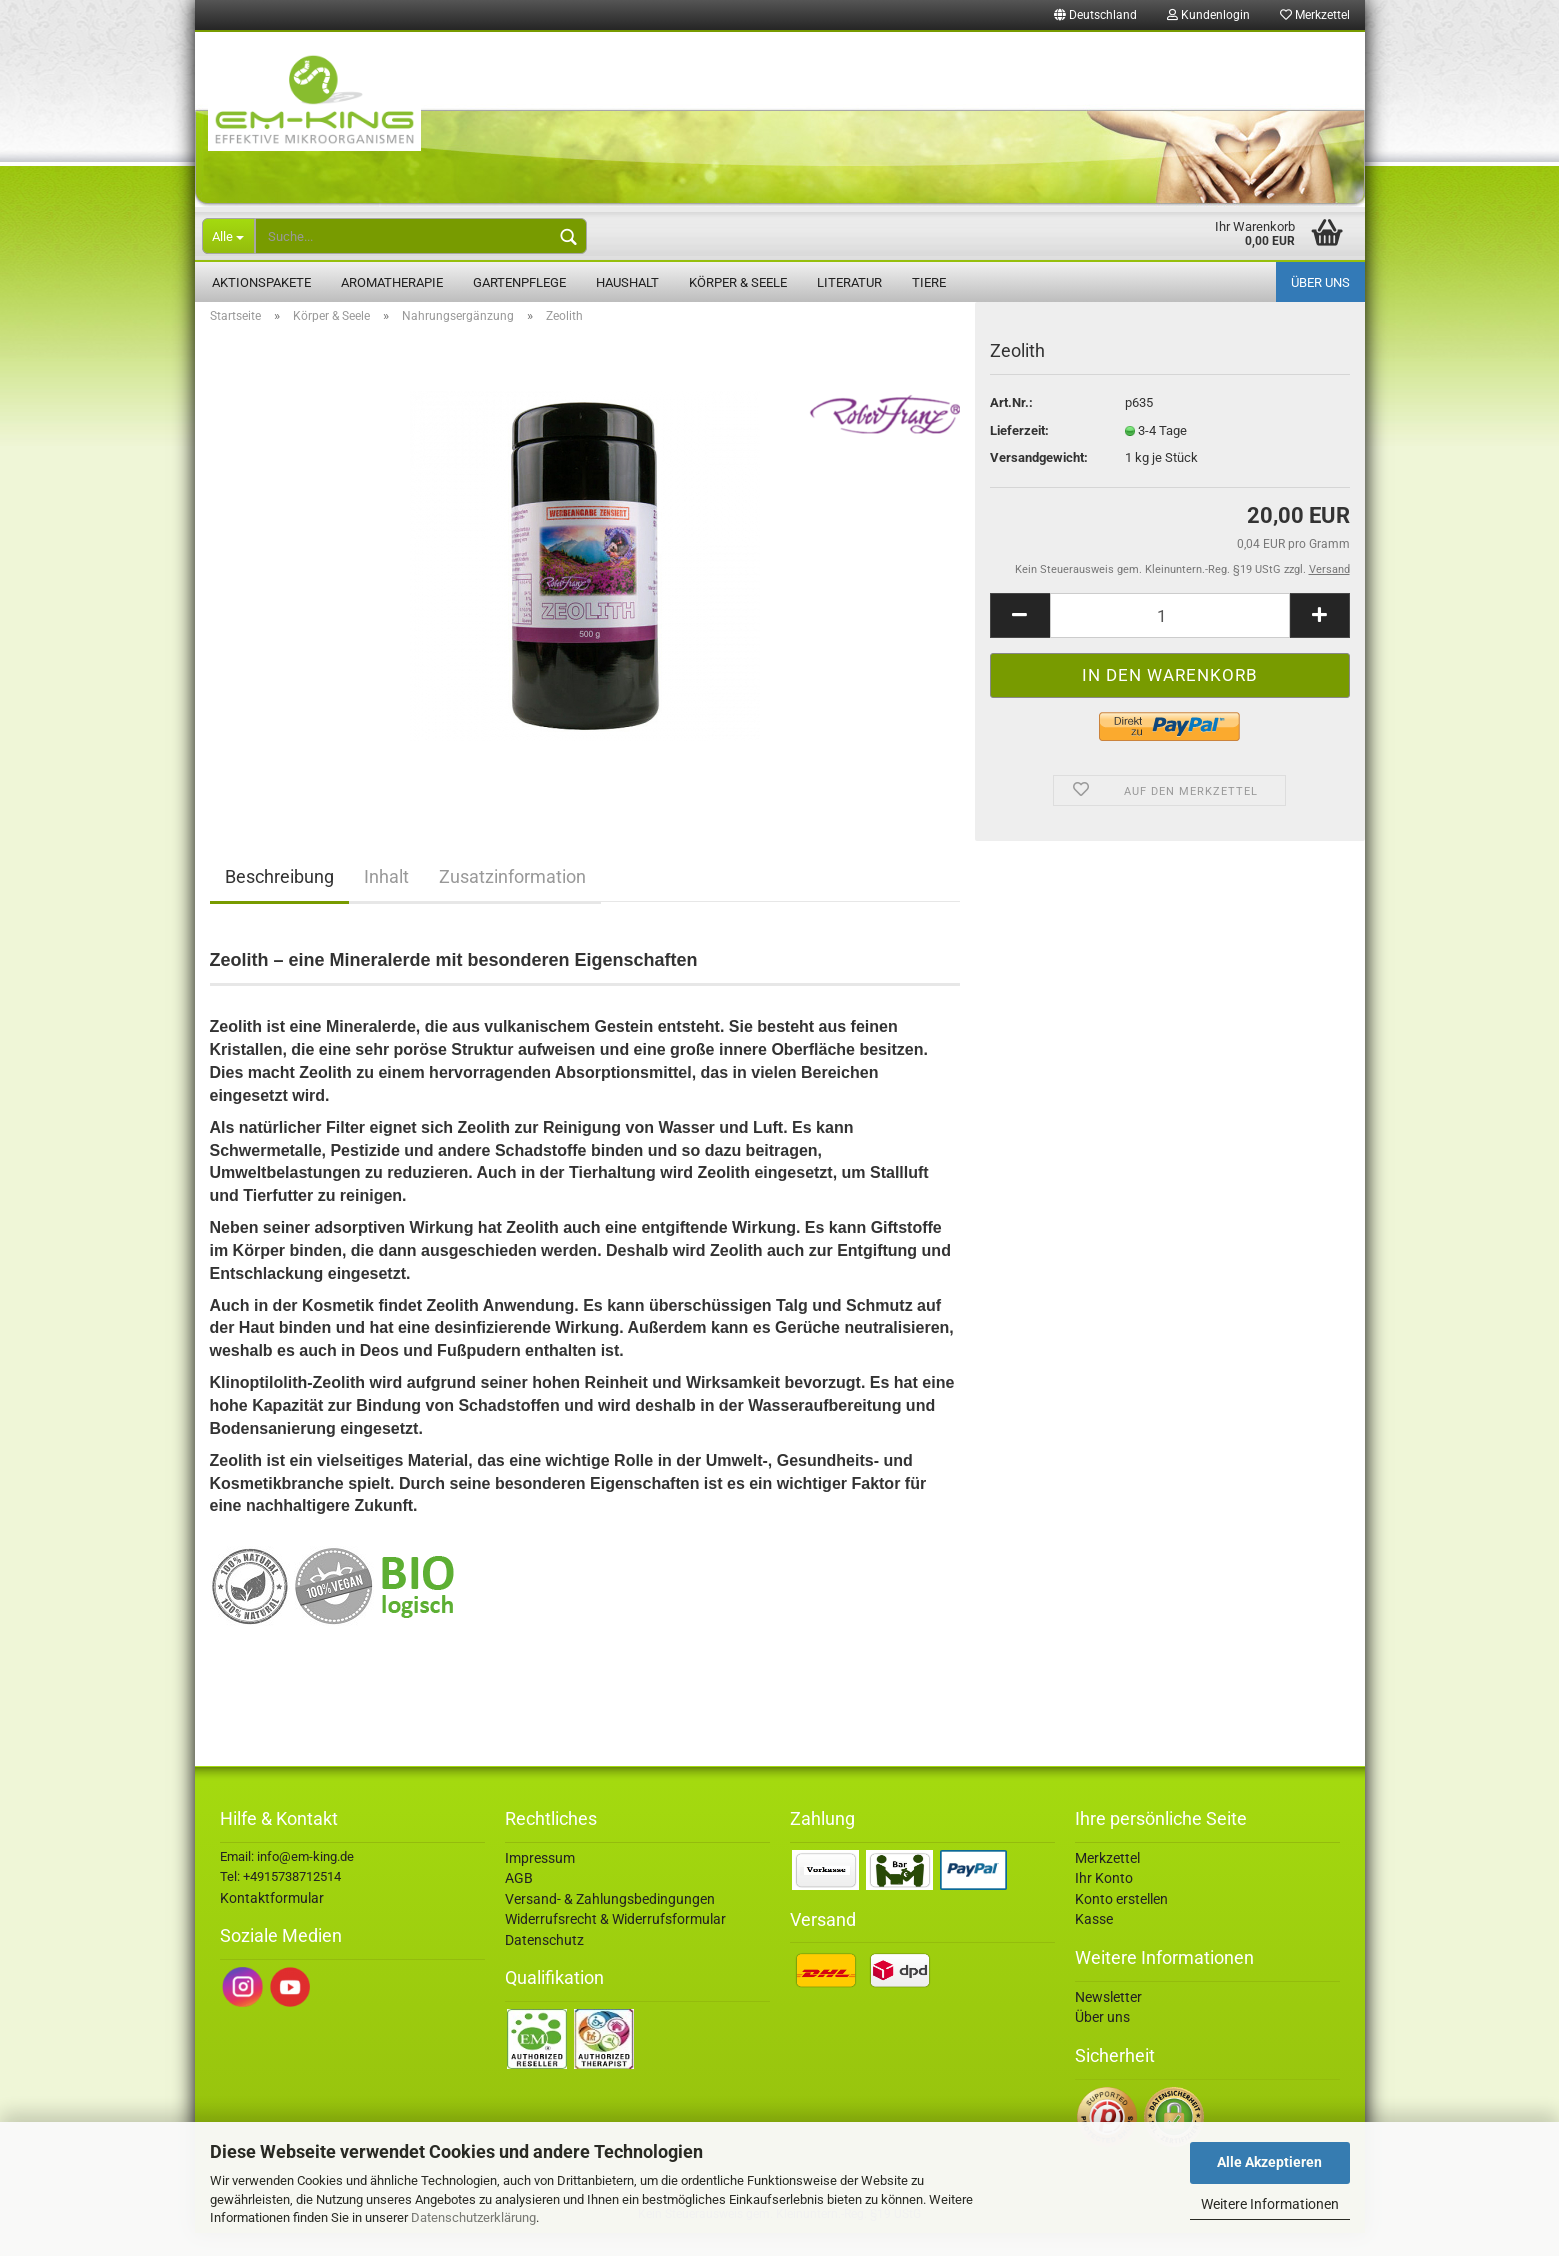 This screenshot has height=2256, width=1559. Describe the element at coordinates (544, 1963) in the screenshot. I see `Datenschutz` at that location.